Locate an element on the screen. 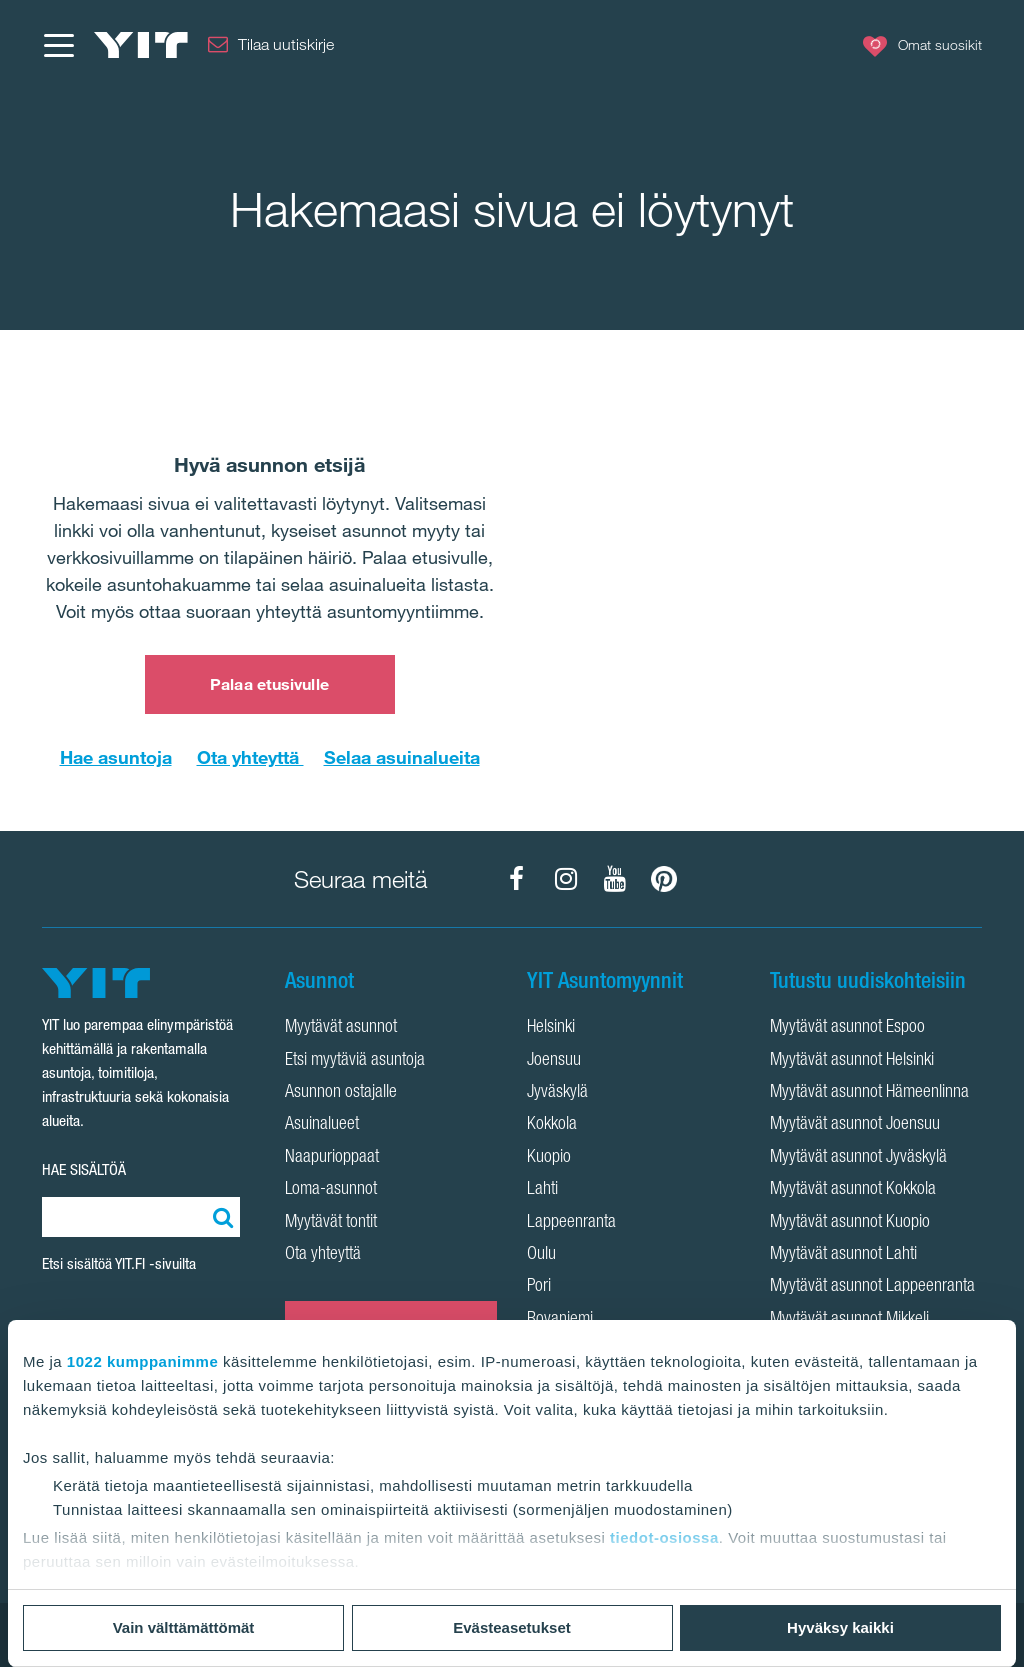  Joensuu is located at coordinates (554, 1061).